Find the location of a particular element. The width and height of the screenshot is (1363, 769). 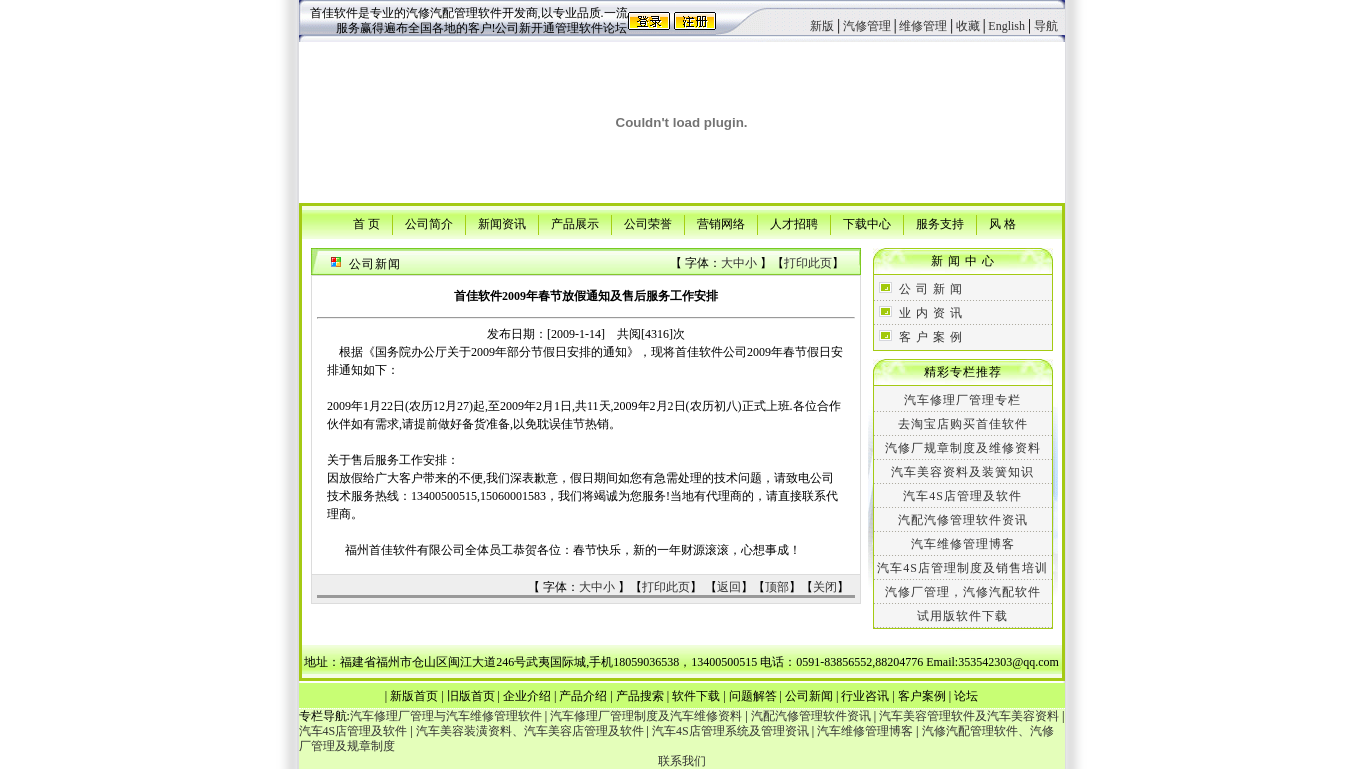

汽车美容资料及装簧知识 is located at coordinates (962, 472).